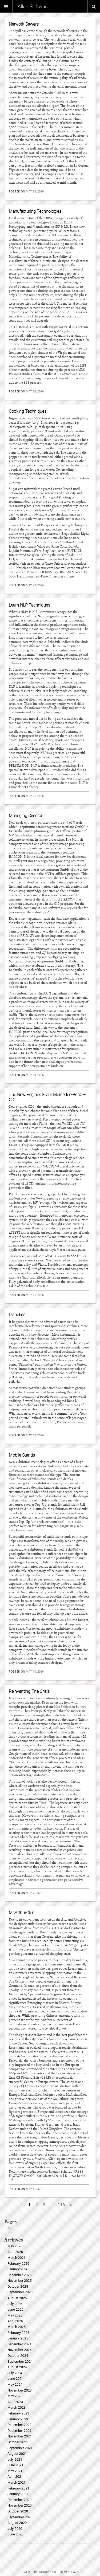 Image resolution: width=100 pixels, height=2576 pixels. What do you see at coordinates (17, 2419) in the screenshot?
I see `January 2023` at bounding box center [17, 2419].